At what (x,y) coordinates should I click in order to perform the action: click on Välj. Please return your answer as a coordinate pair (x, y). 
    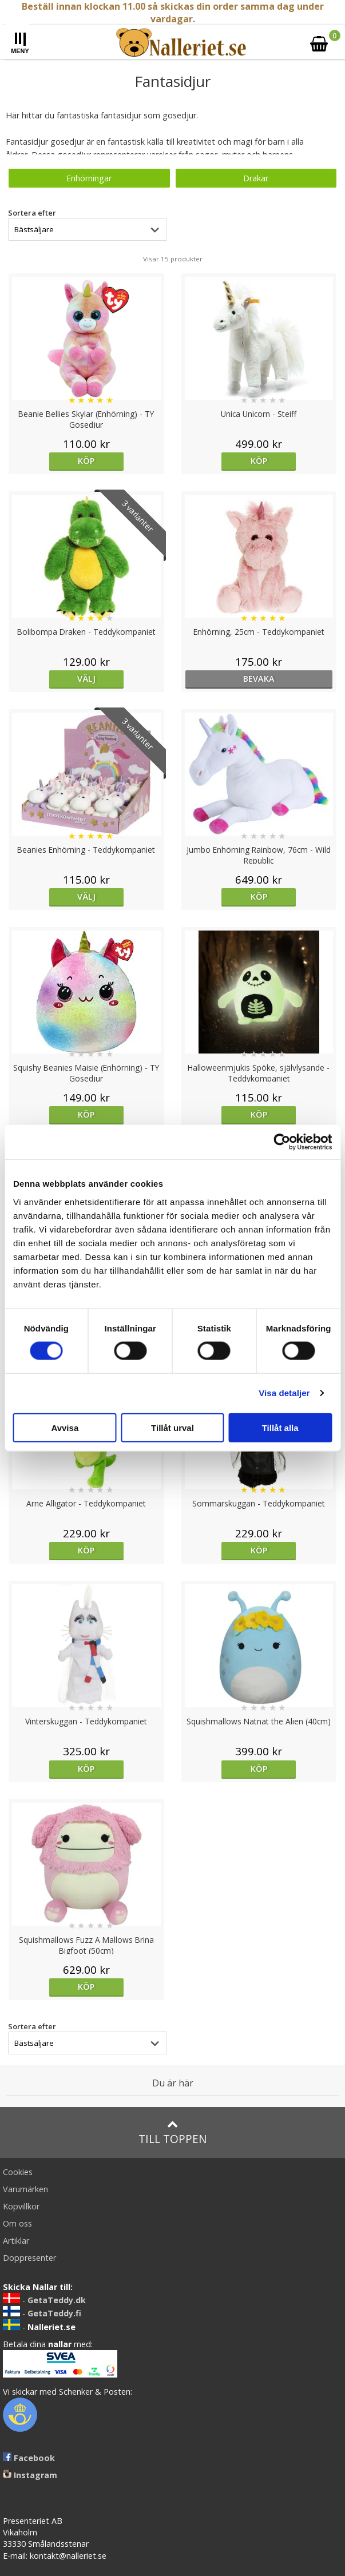
    Looking at the image, I should click on (86, 678).